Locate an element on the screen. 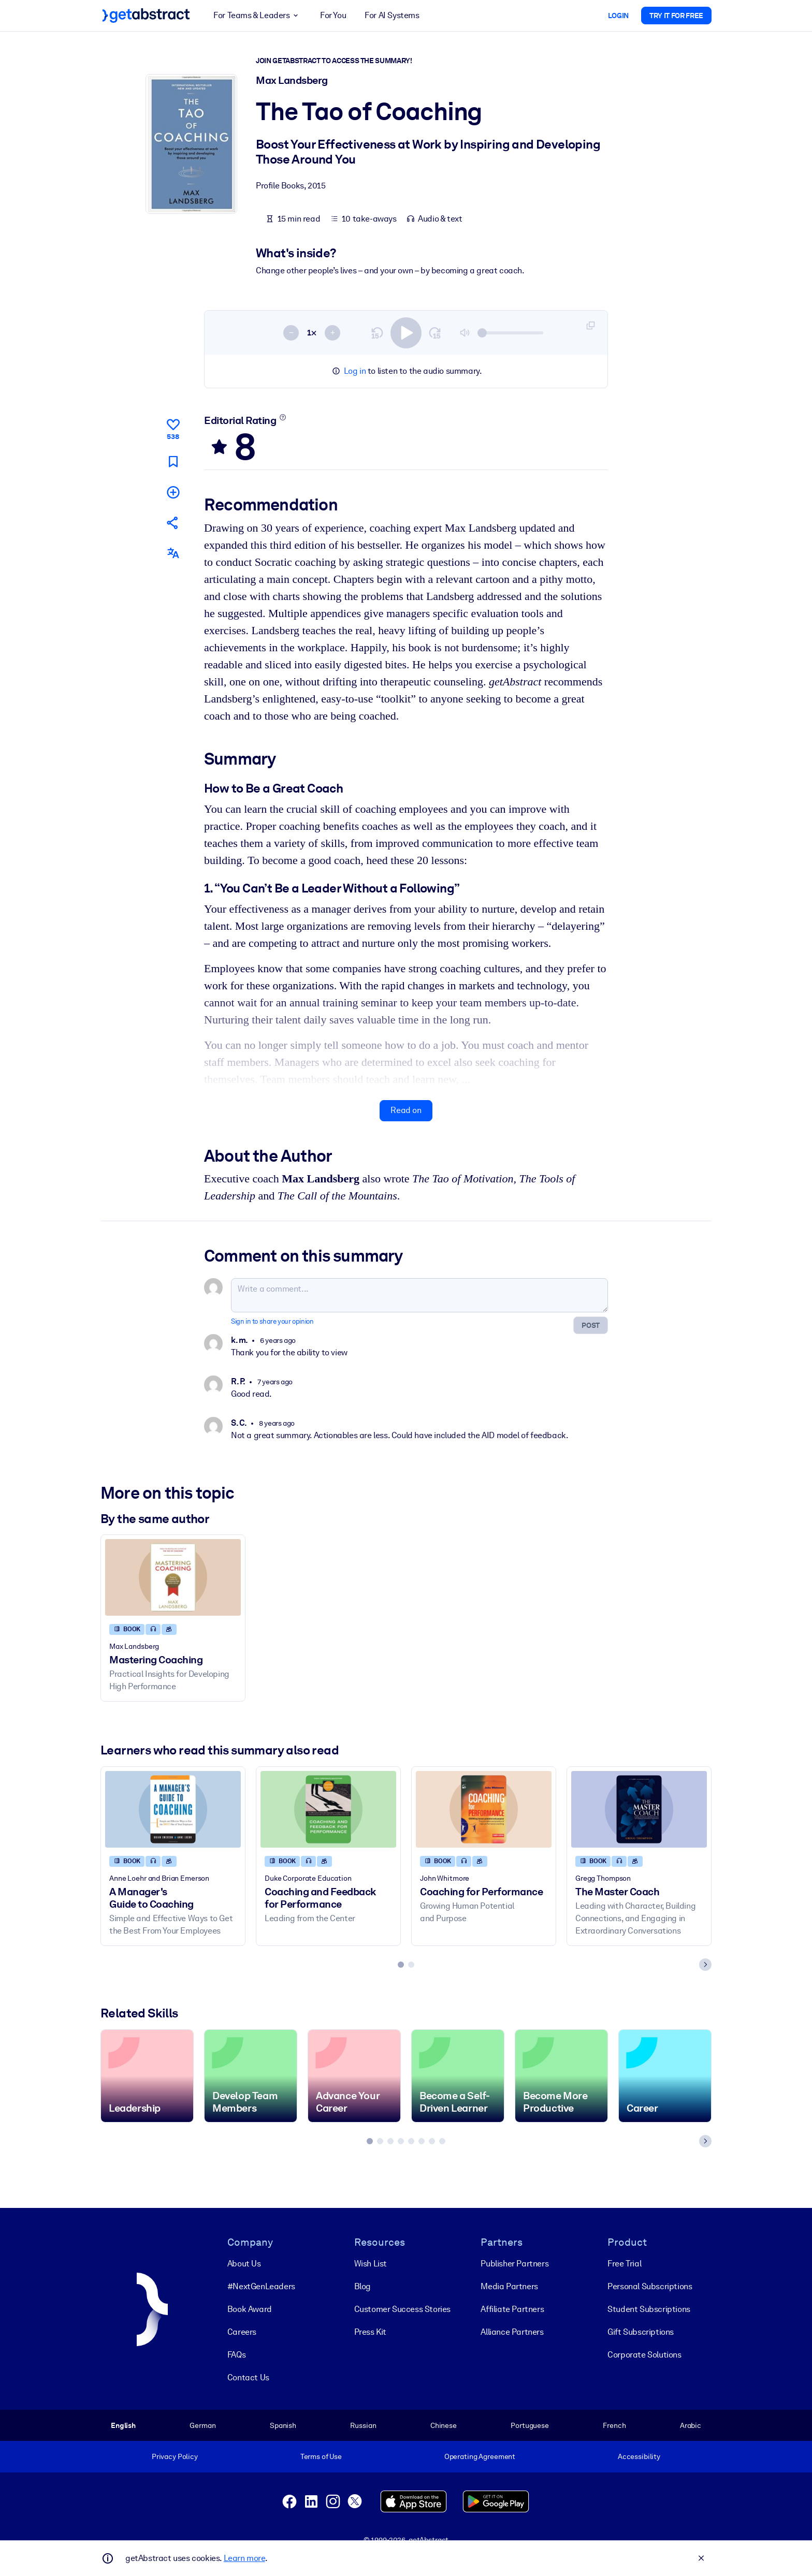  Corporate Solutions is located at coordinates (644, 2354).